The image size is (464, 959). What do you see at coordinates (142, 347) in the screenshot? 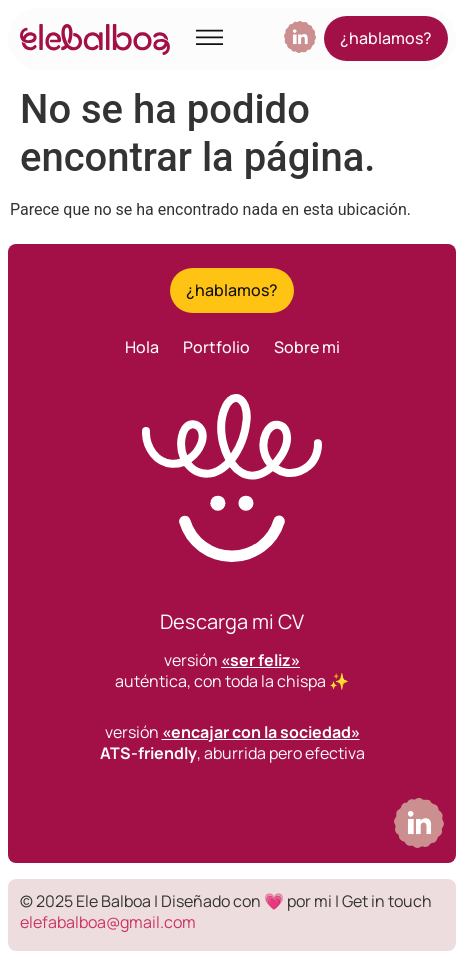
I see `Hola` at bounding box center [142, 347].